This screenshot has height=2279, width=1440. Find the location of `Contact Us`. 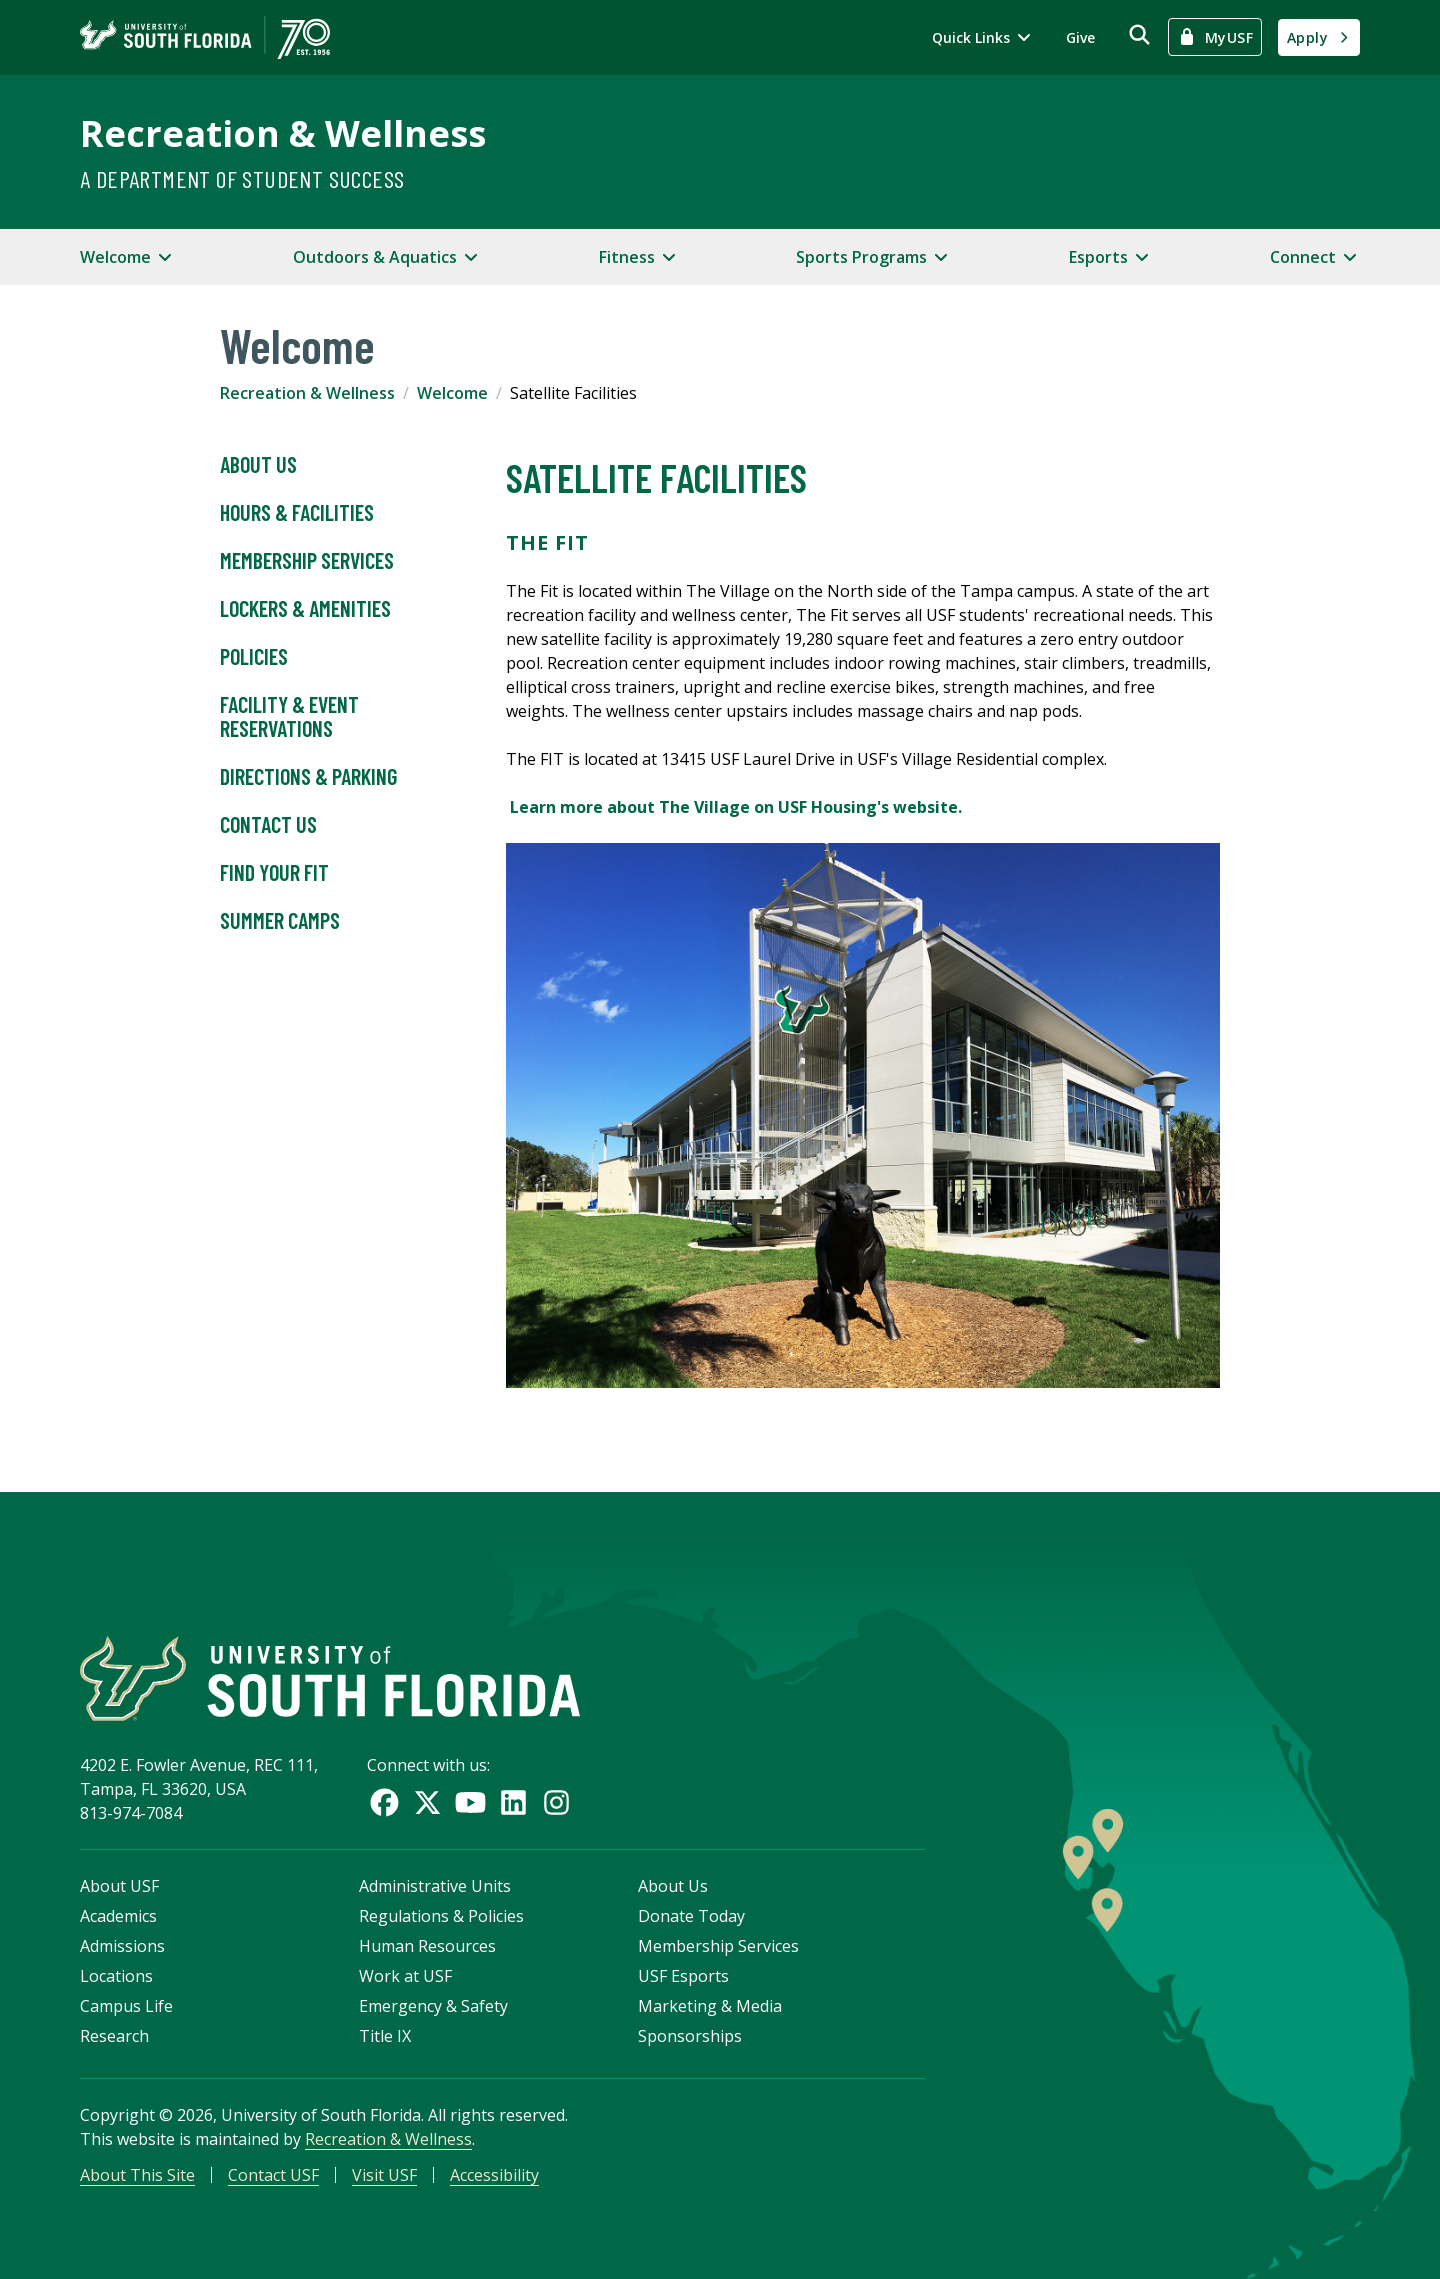

Contact Us is located at coordinates (268, 825).